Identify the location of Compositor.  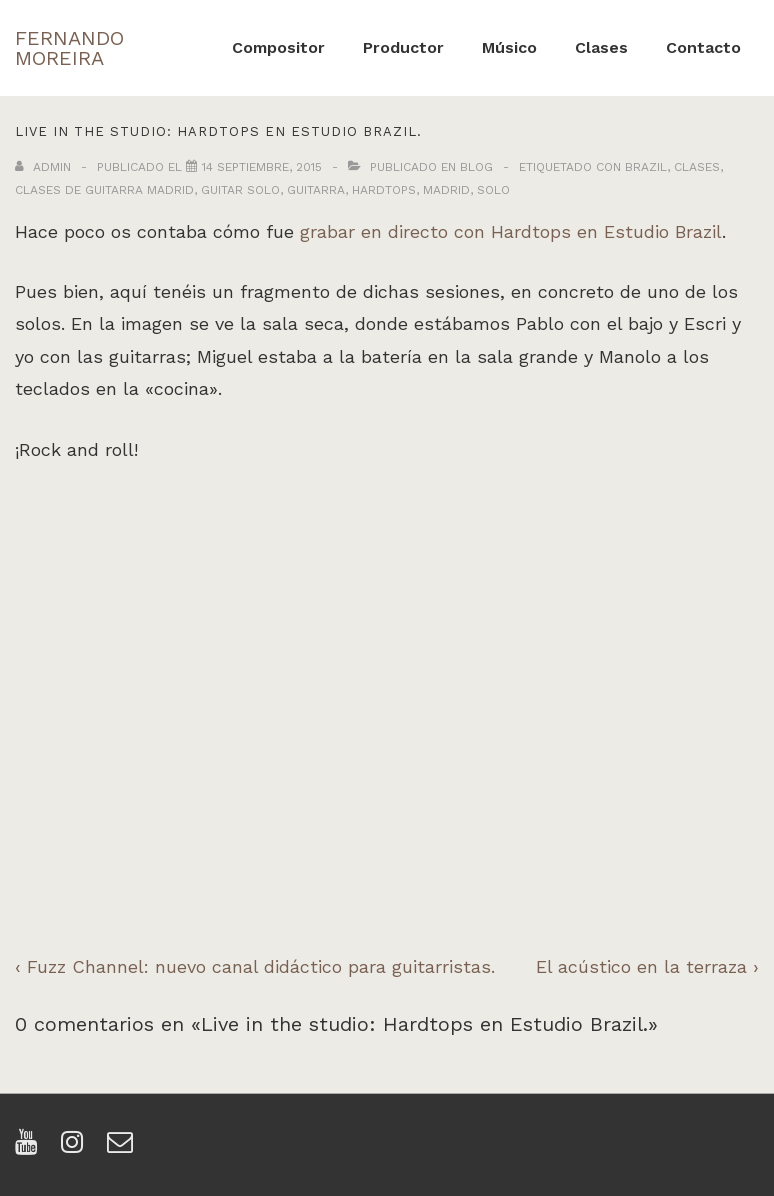
(278, 47).